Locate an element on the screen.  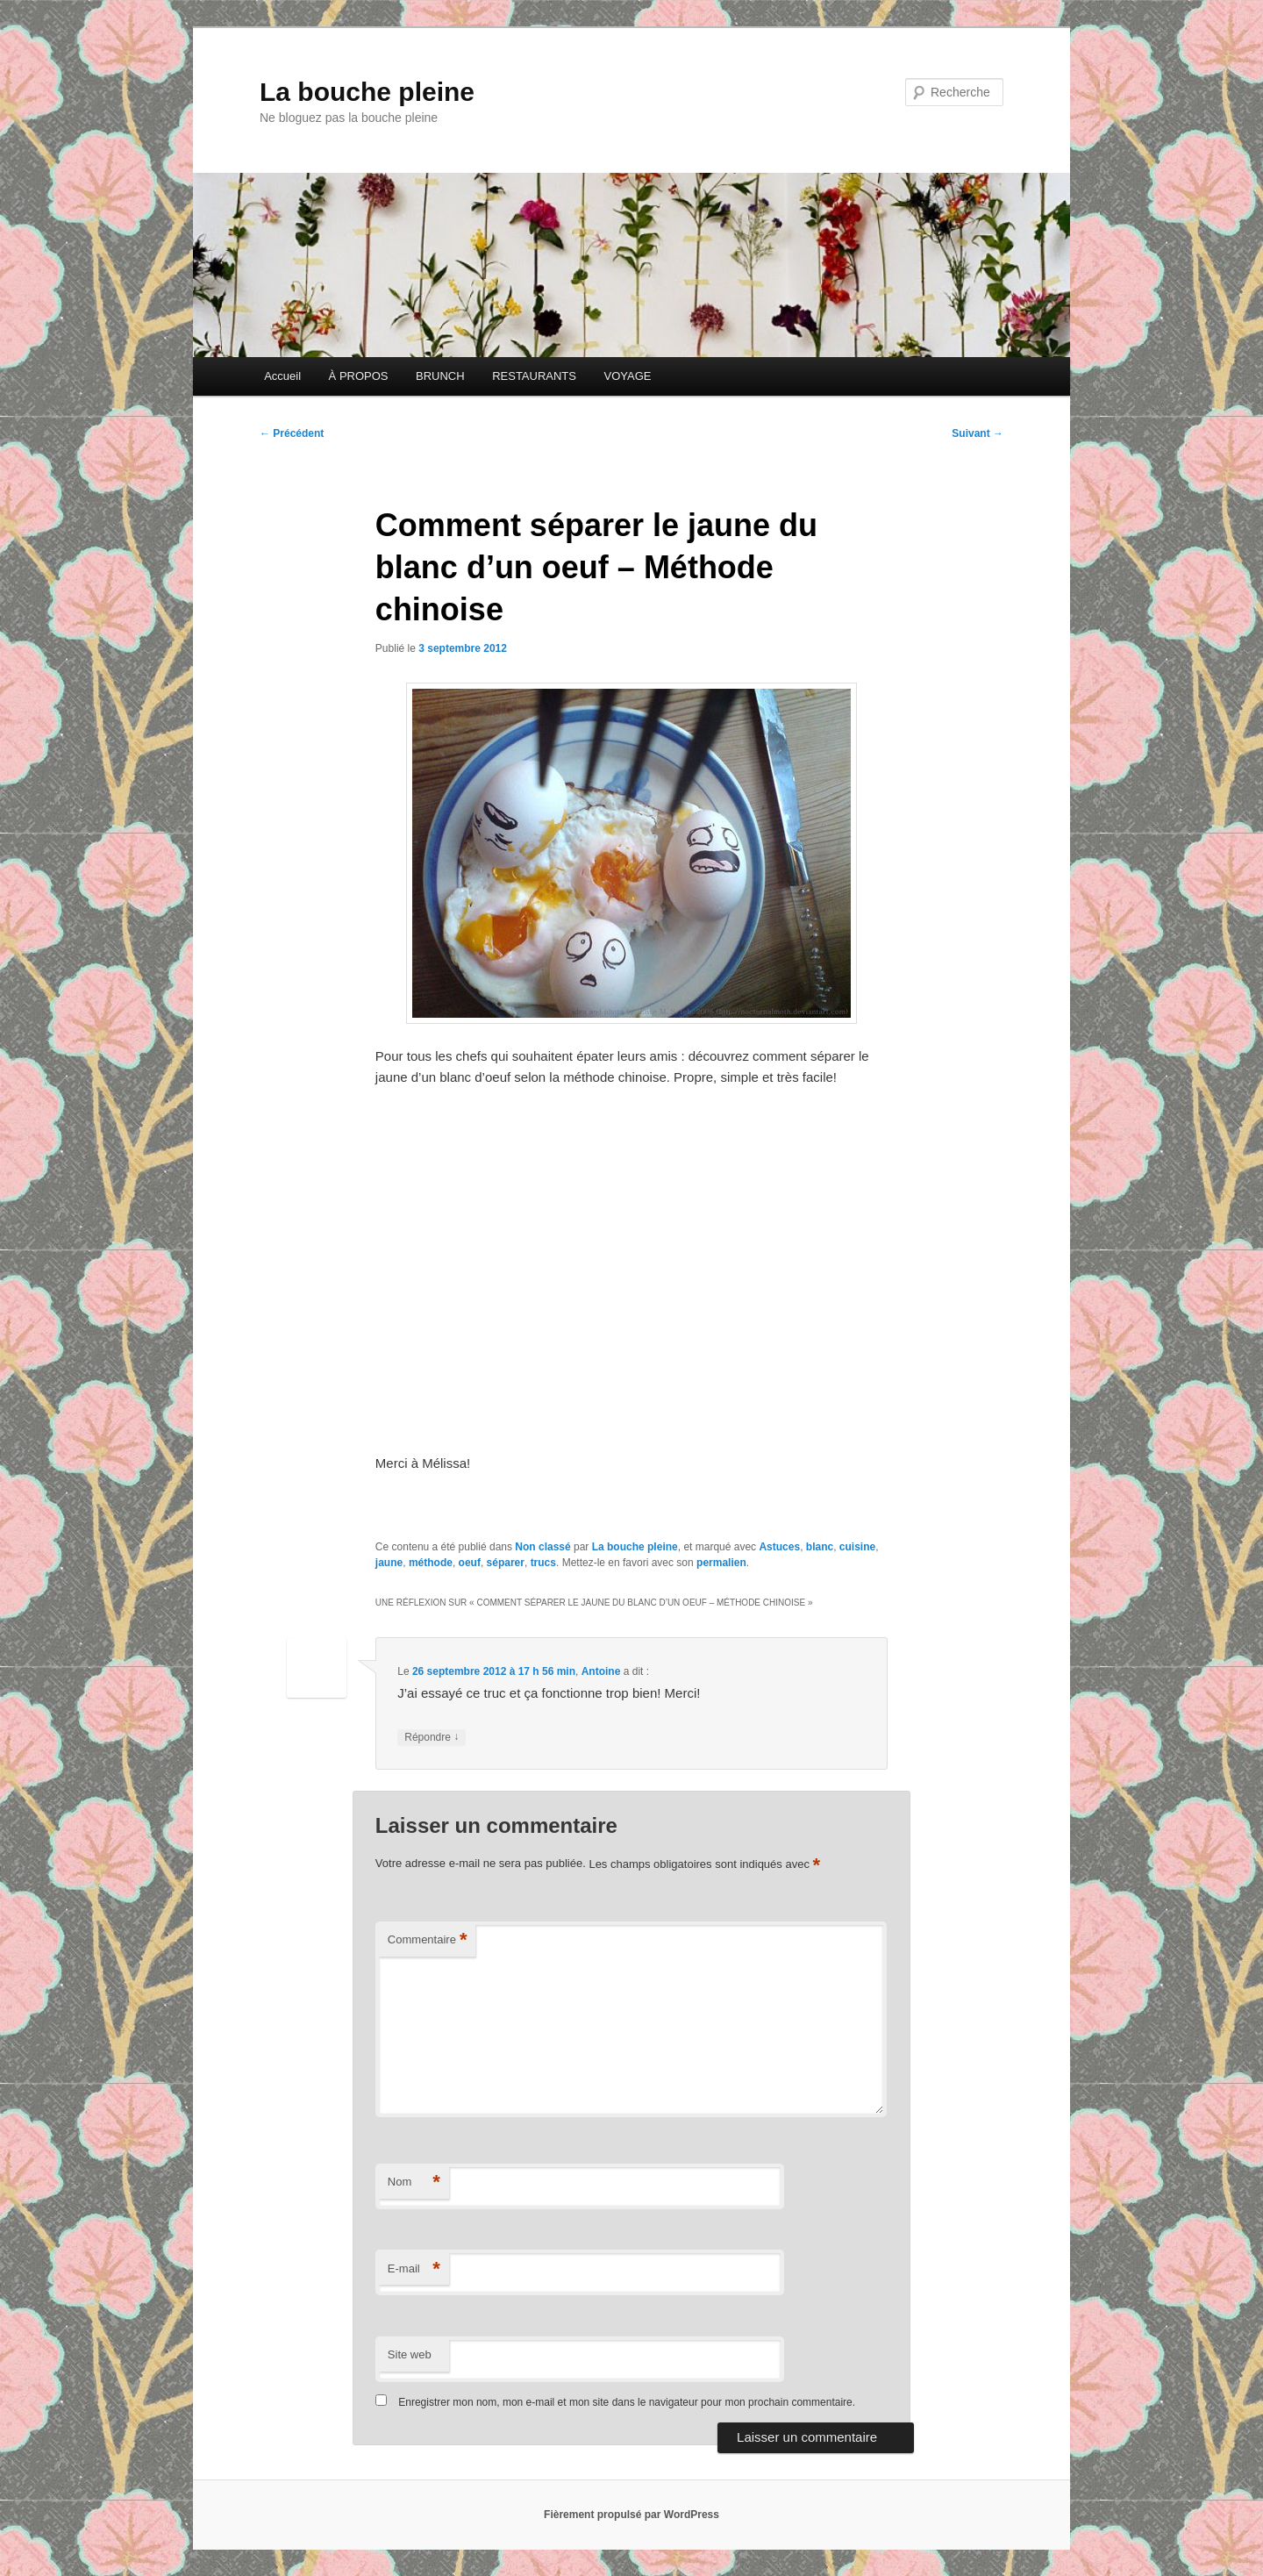
Répondre [Répondre à Antoine] is located at coordinates (431, 1737).